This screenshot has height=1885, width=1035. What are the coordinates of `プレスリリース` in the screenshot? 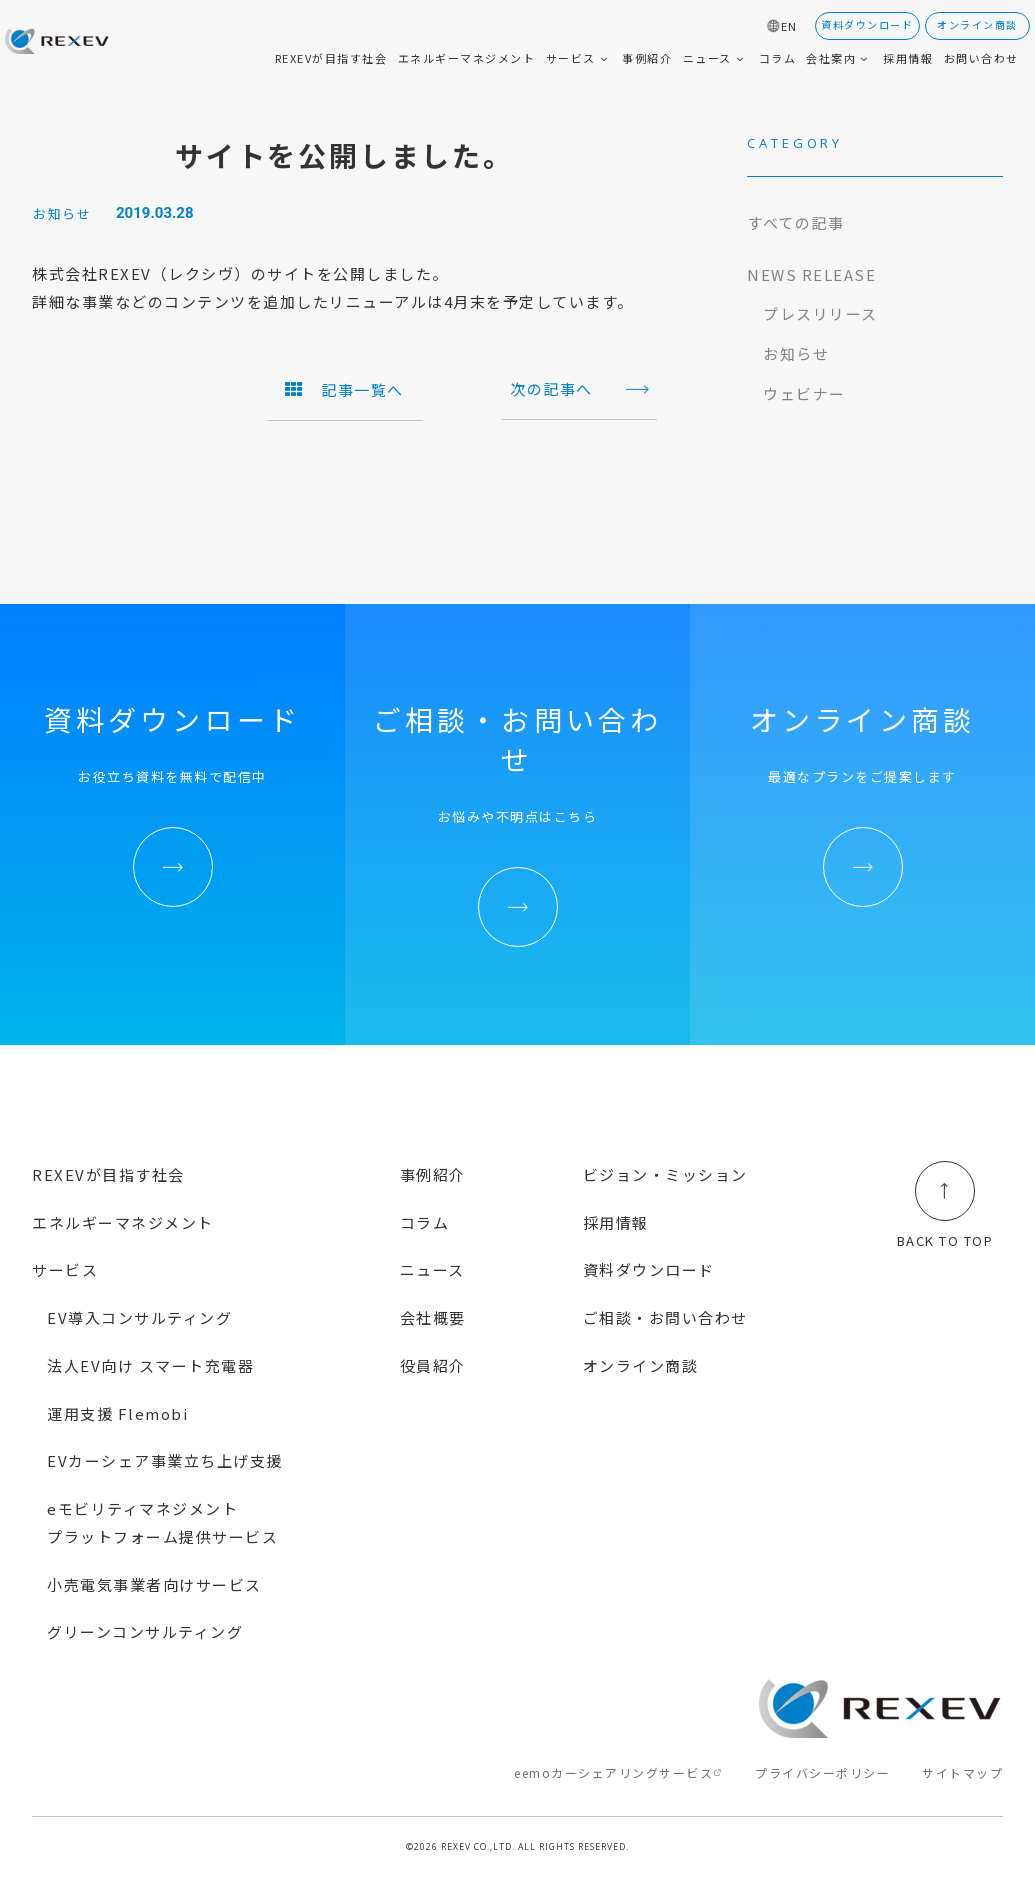 It's located at (820, 313).